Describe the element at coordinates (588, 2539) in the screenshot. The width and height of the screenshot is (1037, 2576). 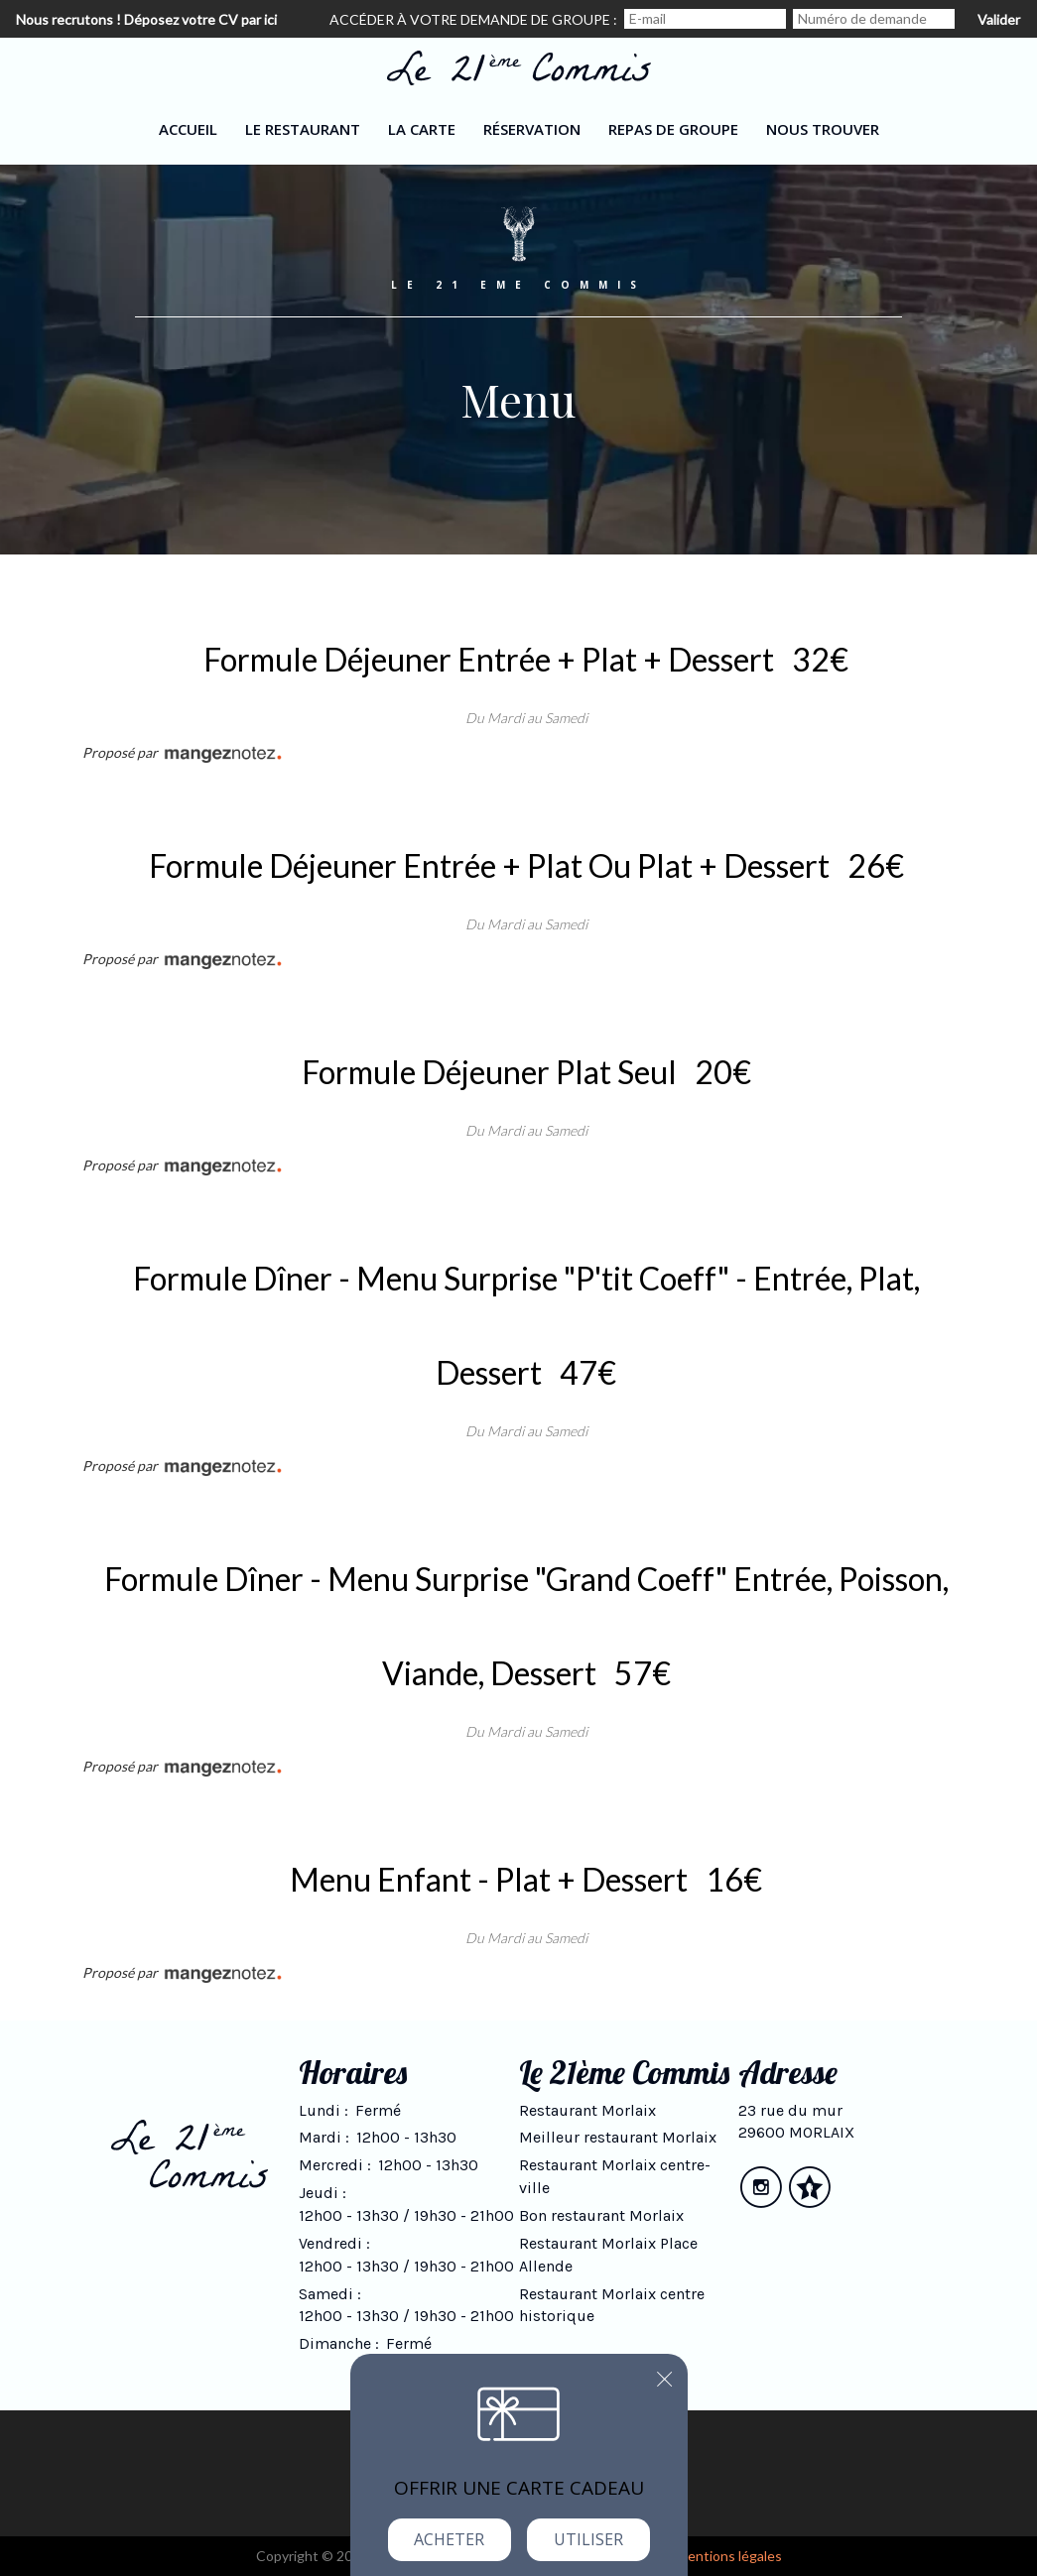
I see `Utiliser` at that location.